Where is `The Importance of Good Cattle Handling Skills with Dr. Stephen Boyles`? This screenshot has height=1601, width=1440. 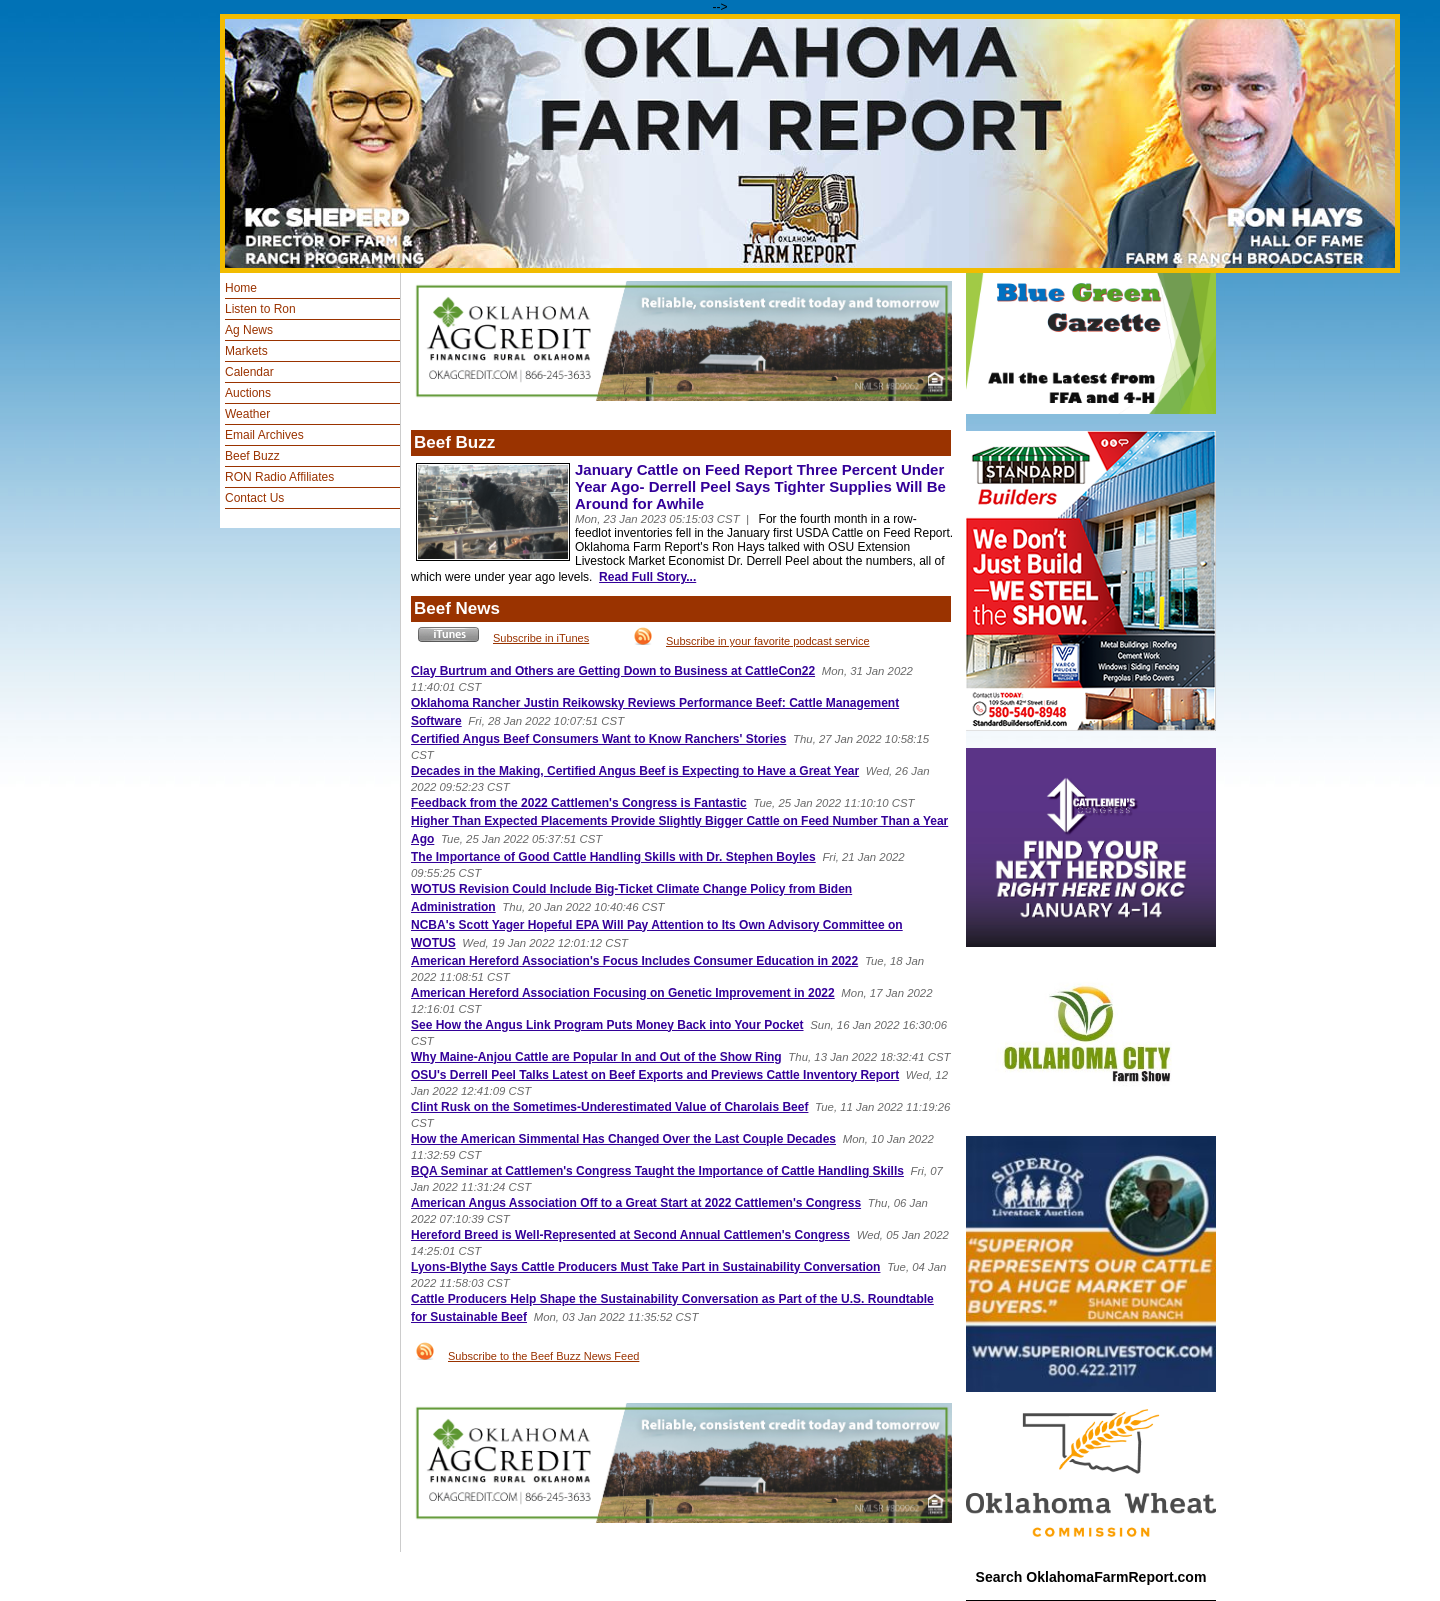 The Importance of Good Cattle Handling Skills with Dr. Stephen Boyles is located at coordinates (613, 857).